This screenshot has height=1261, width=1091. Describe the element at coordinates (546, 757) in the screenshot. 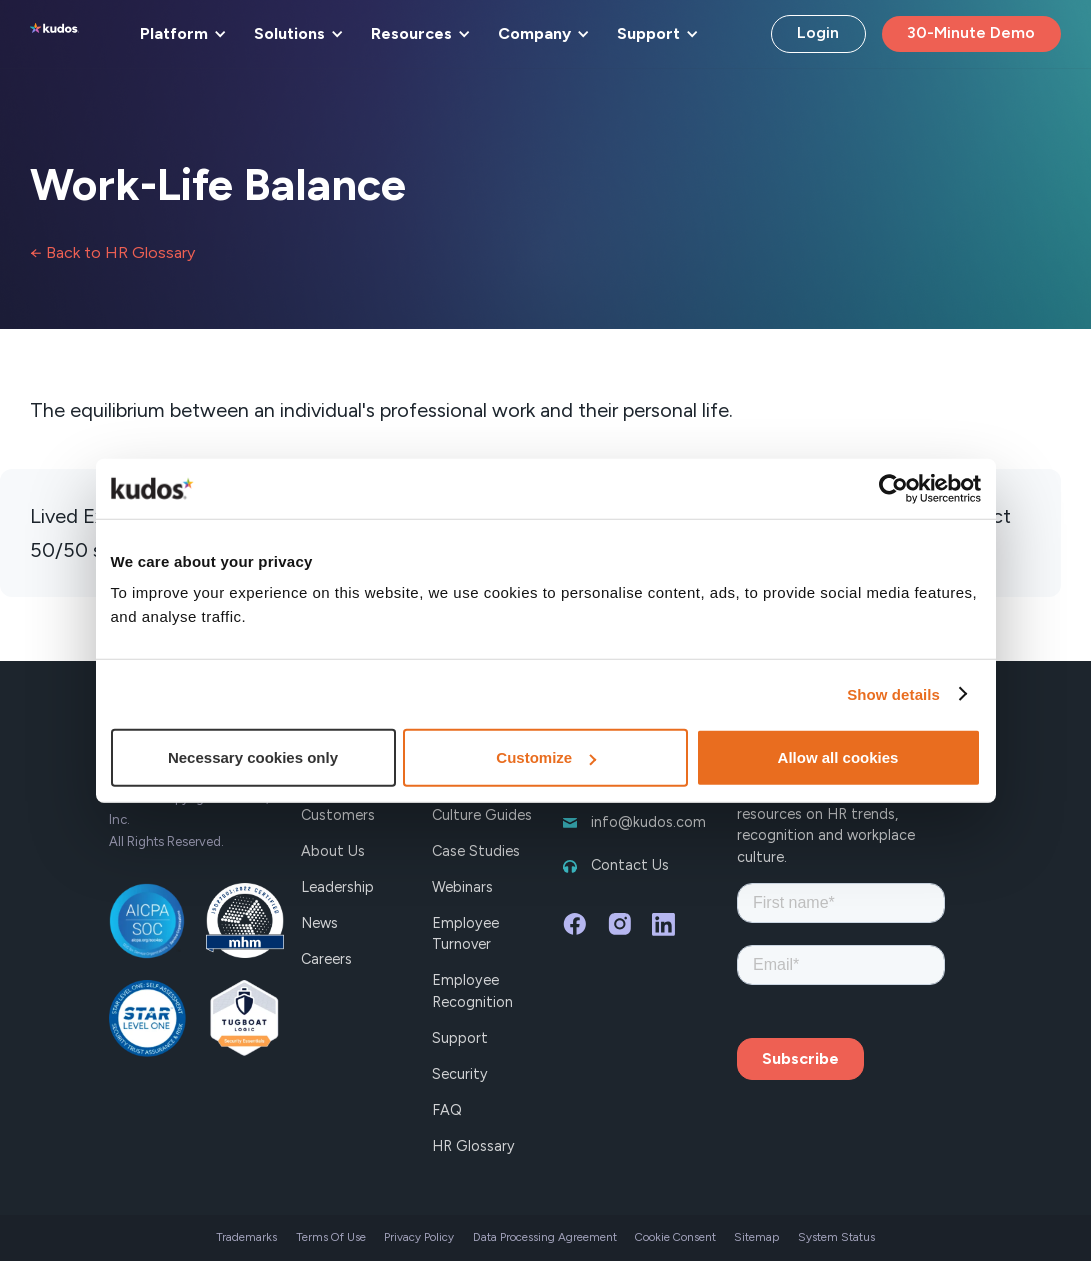

I see `Customize` at that location.